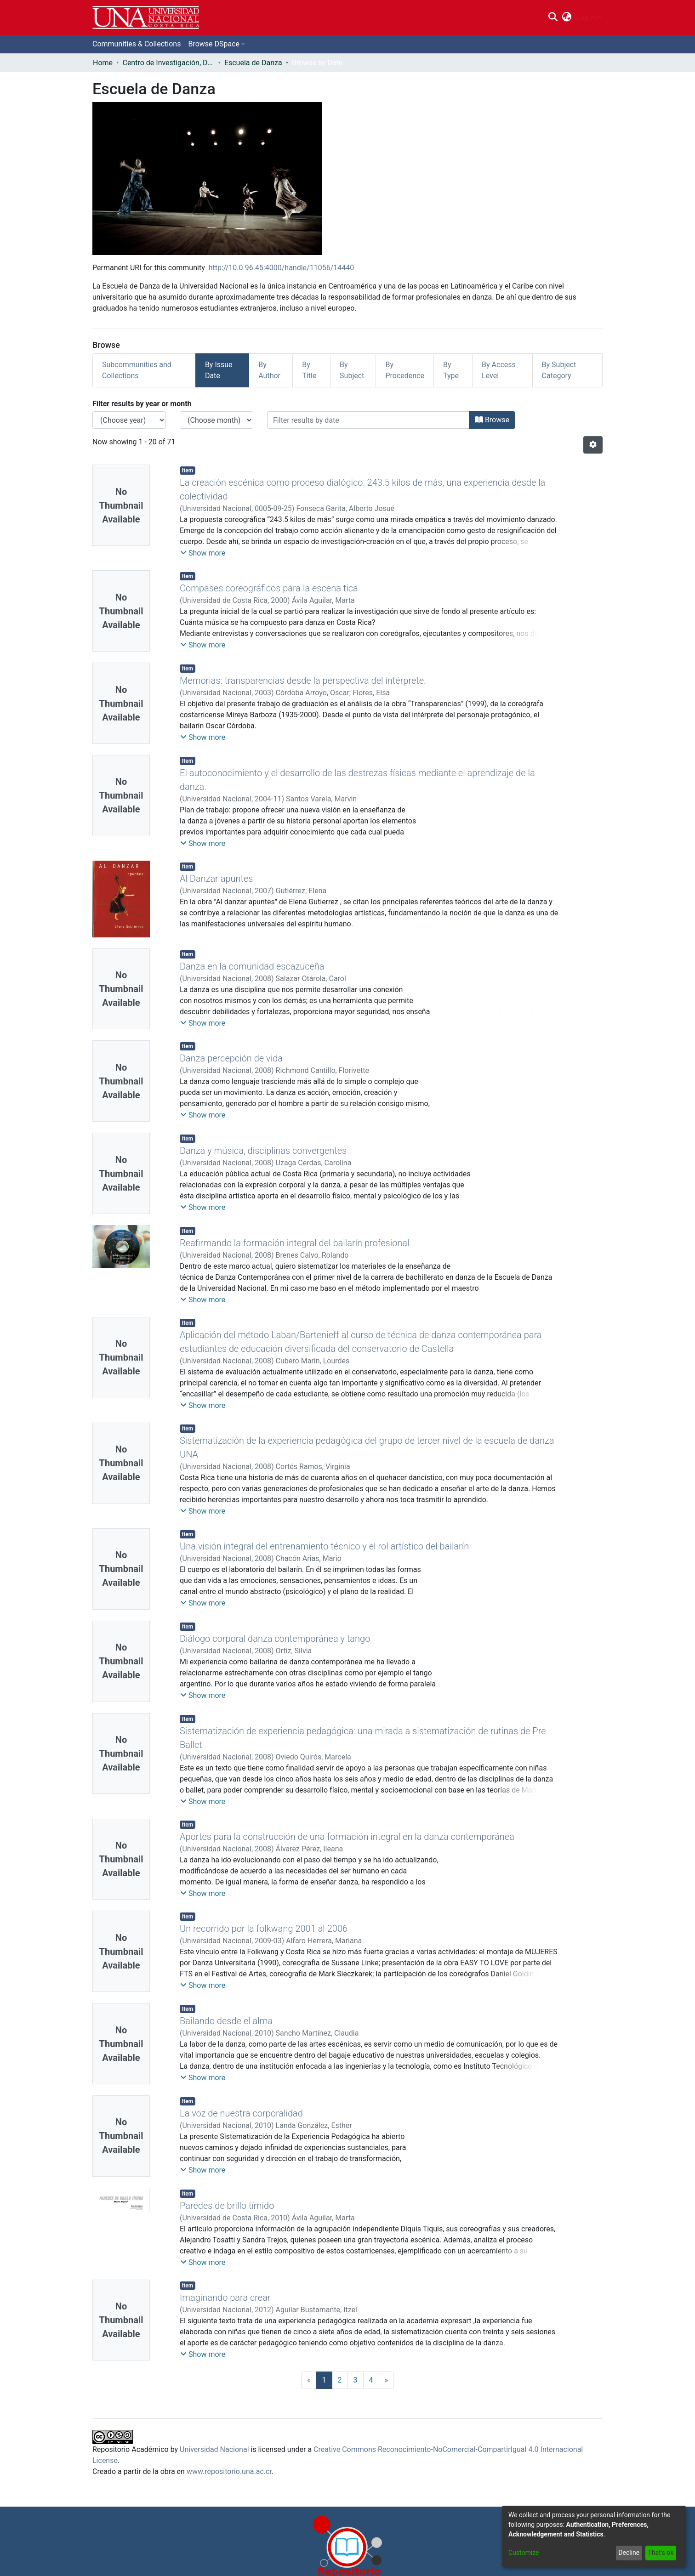  I want to click on By Type [tab], so click(451, 370).